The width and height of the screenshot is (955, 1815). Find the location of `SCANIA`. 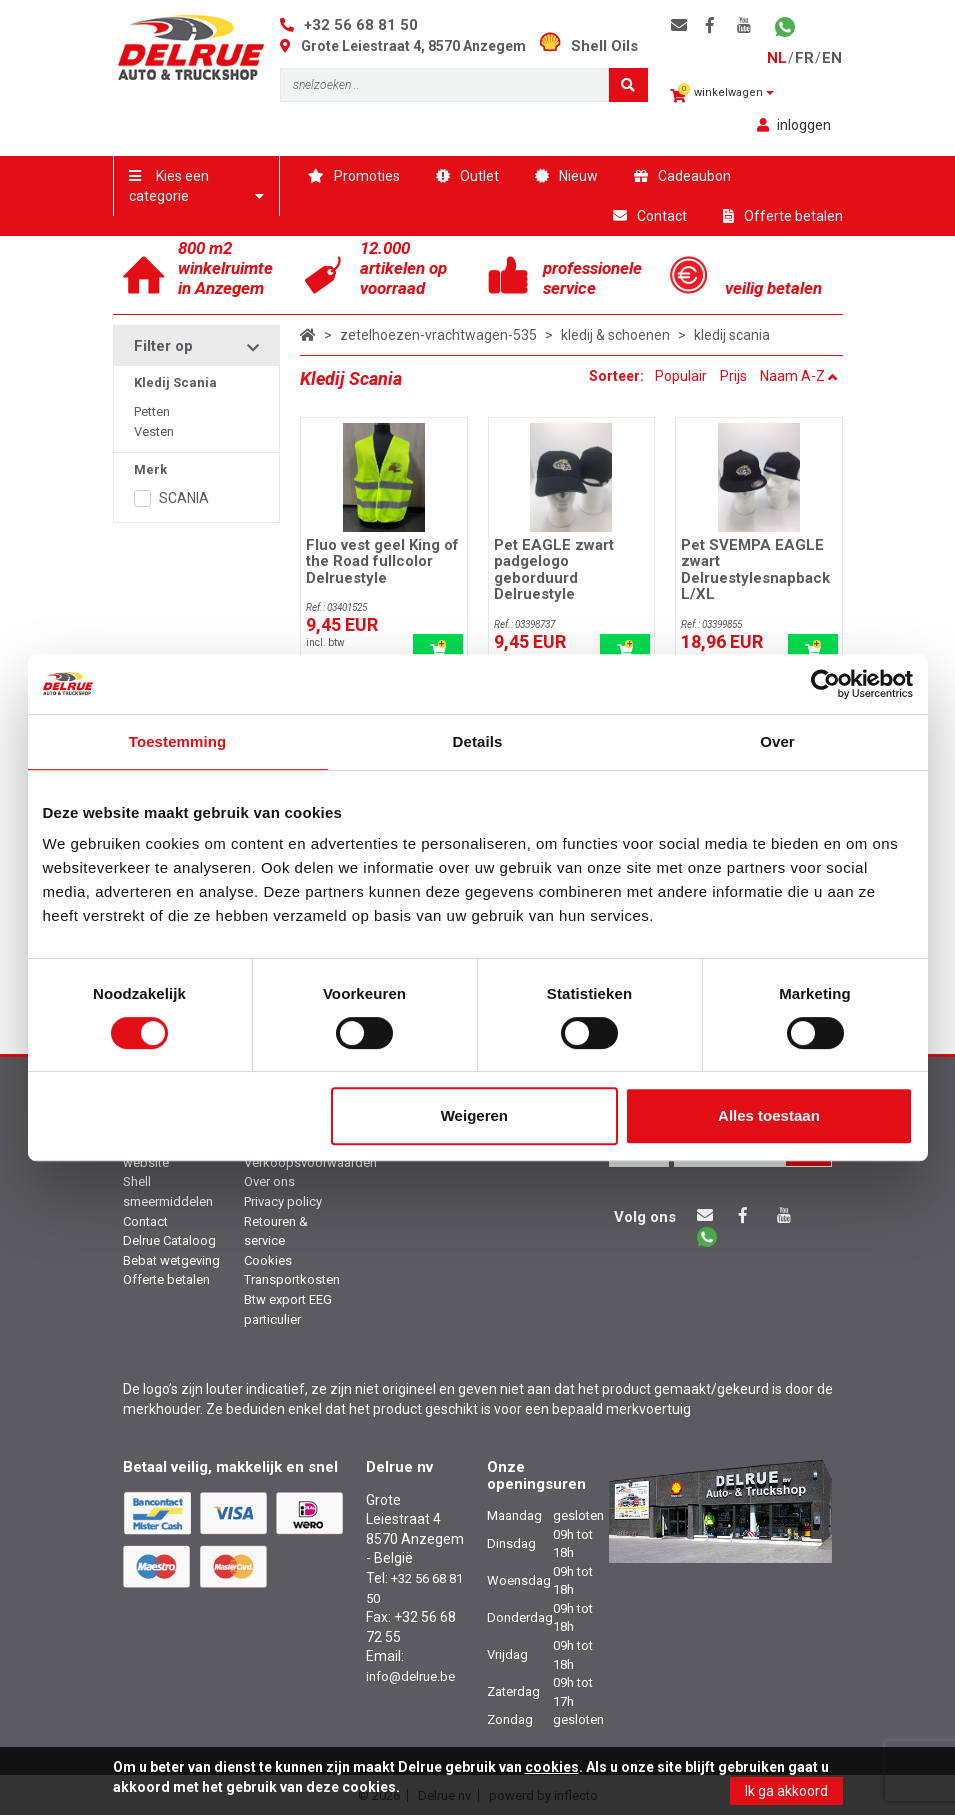

SCANIA is located at coordinates (184, 498).